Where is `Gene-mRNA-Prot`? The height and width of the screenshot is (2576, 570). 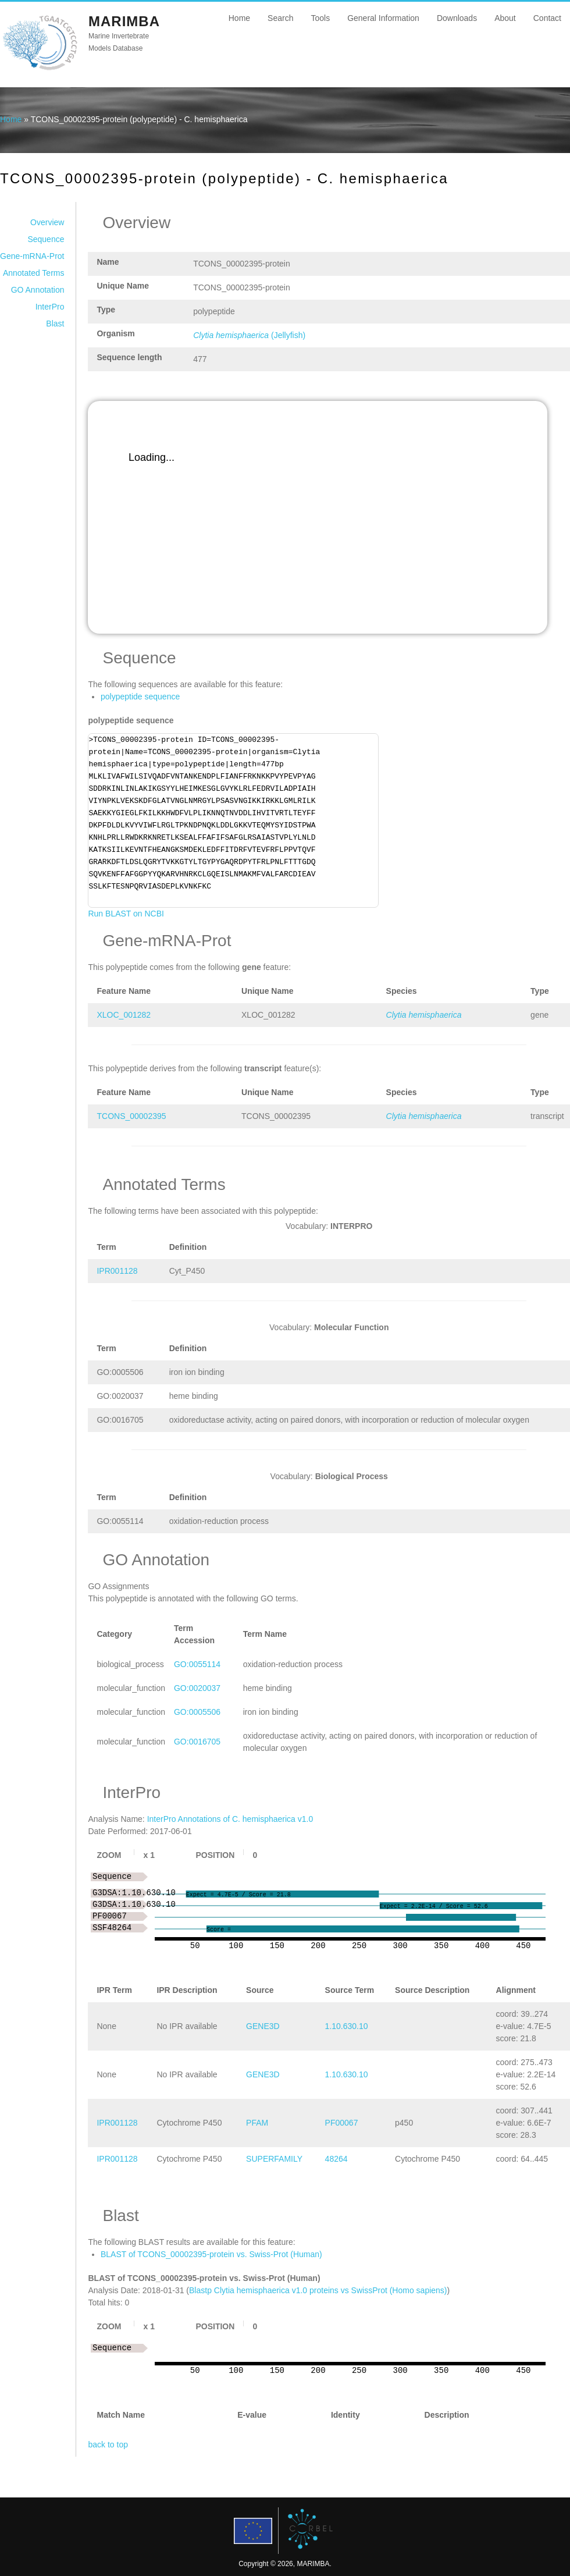
Gene-mRNA-Prot is located at coordinates (32, 256).